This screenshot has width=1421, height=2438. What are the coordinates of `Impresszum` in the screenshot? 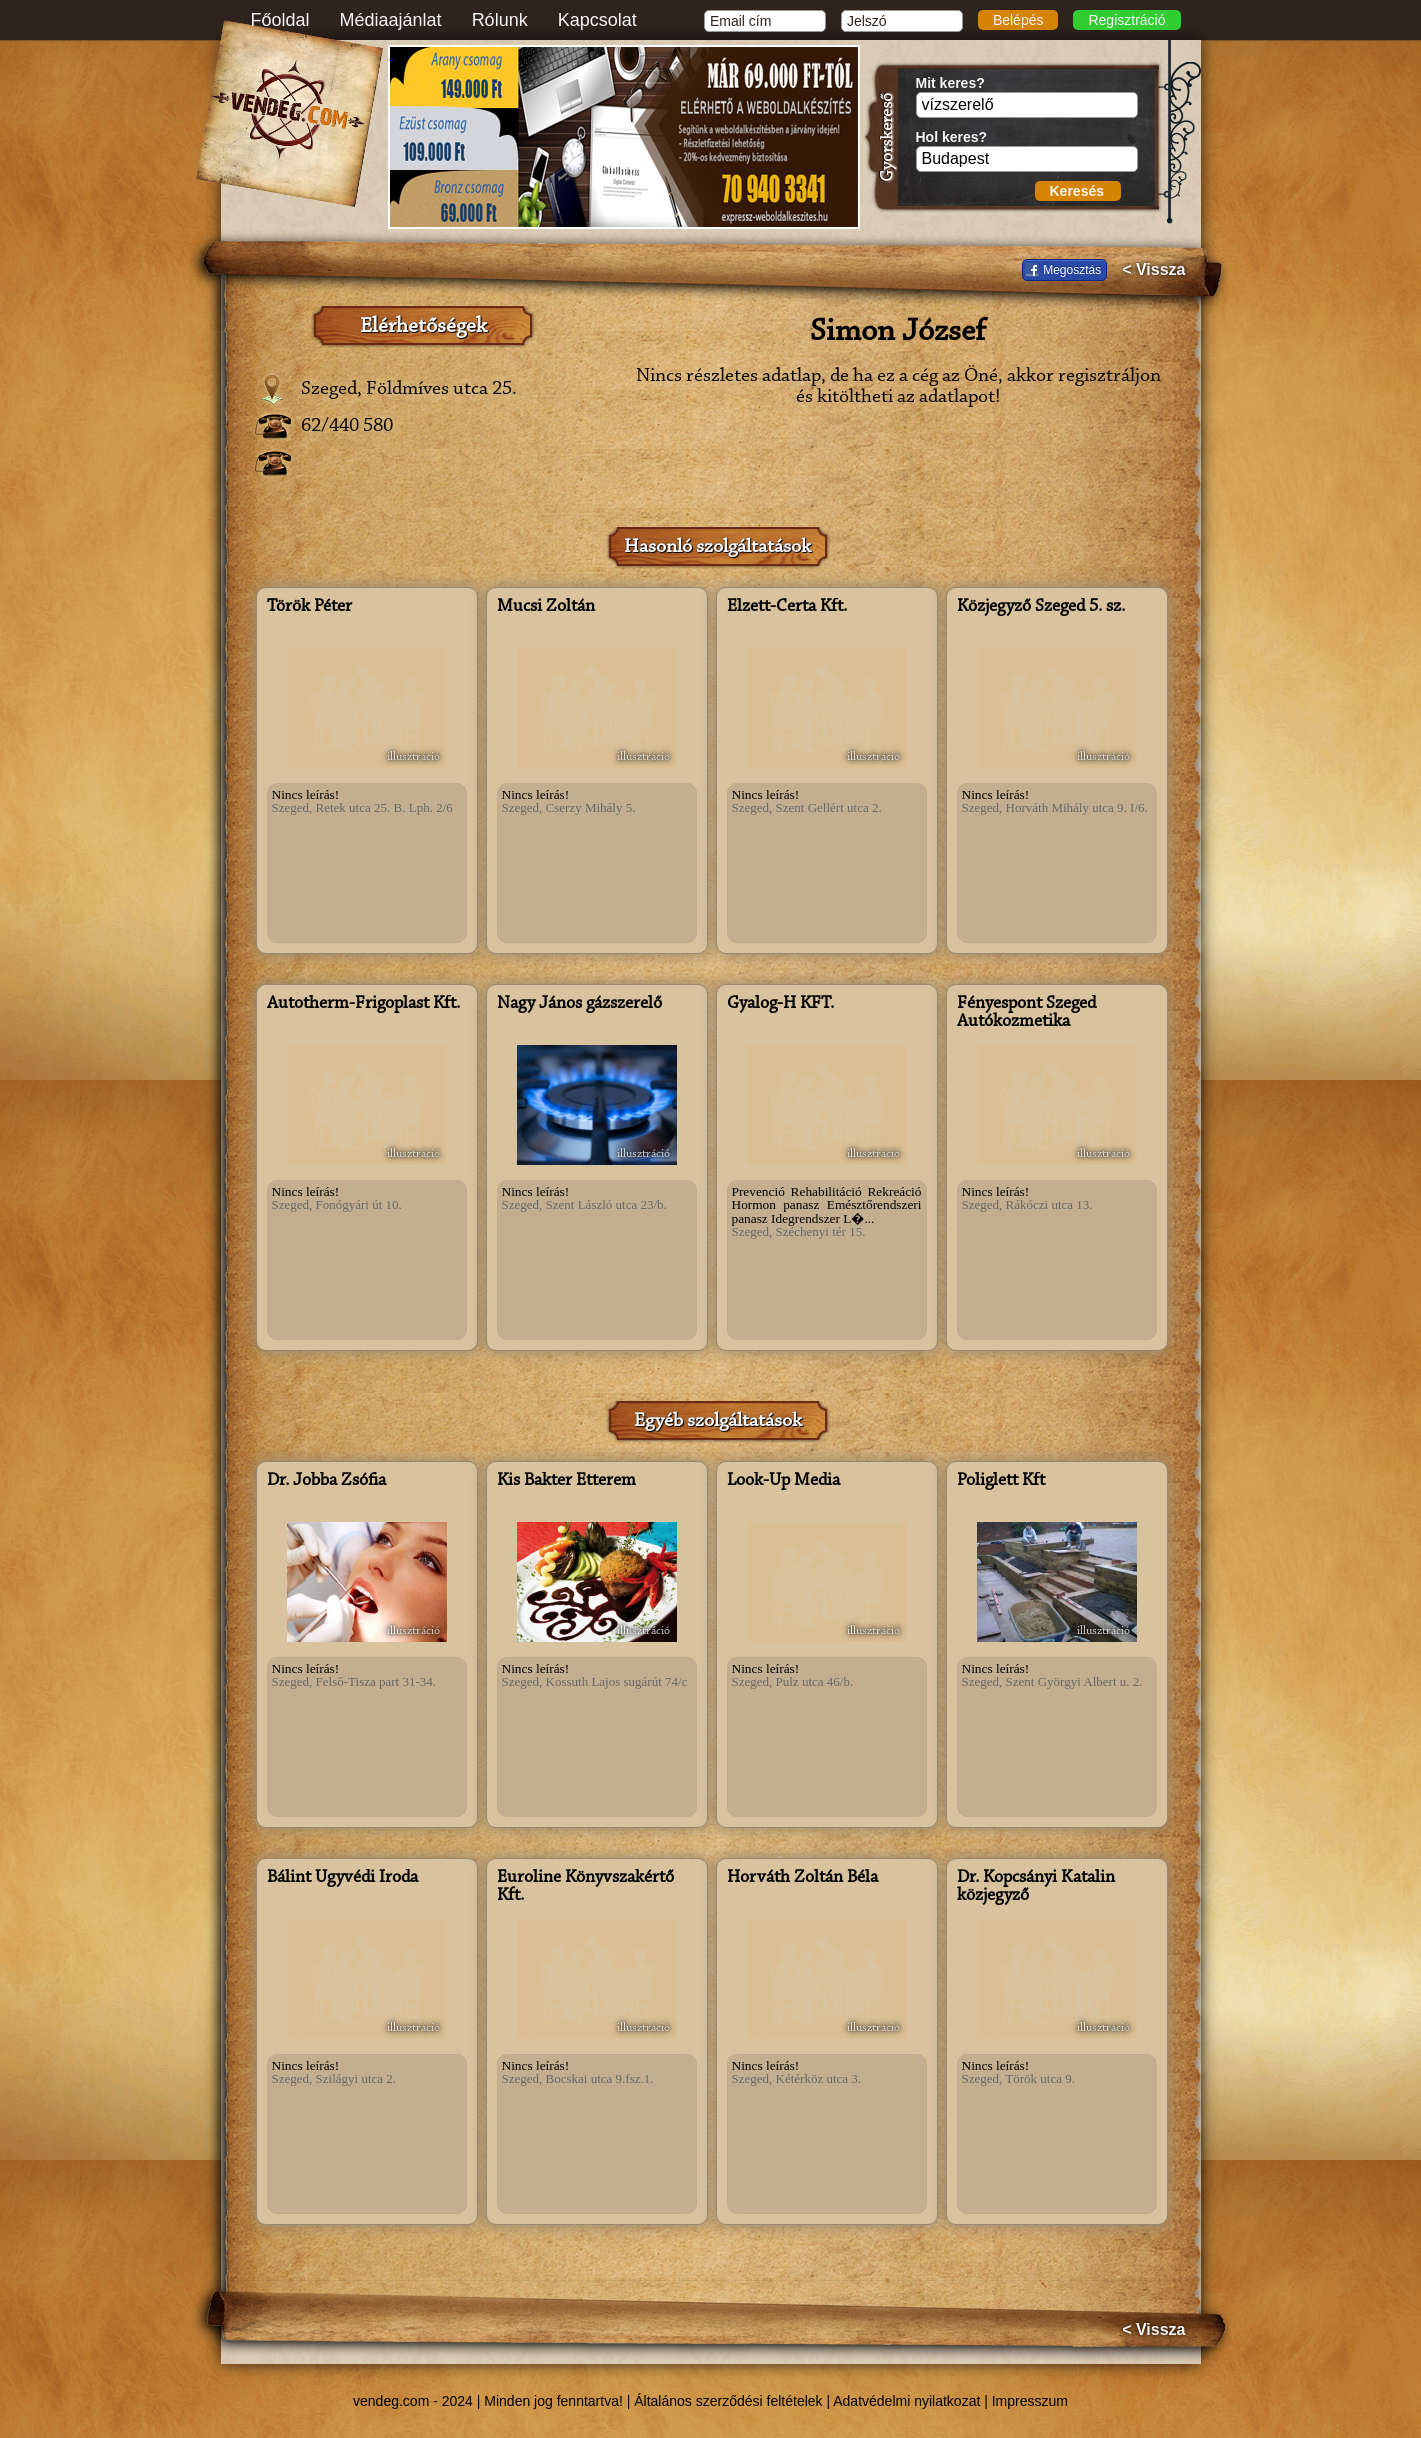 It's located at (1030, 2401).